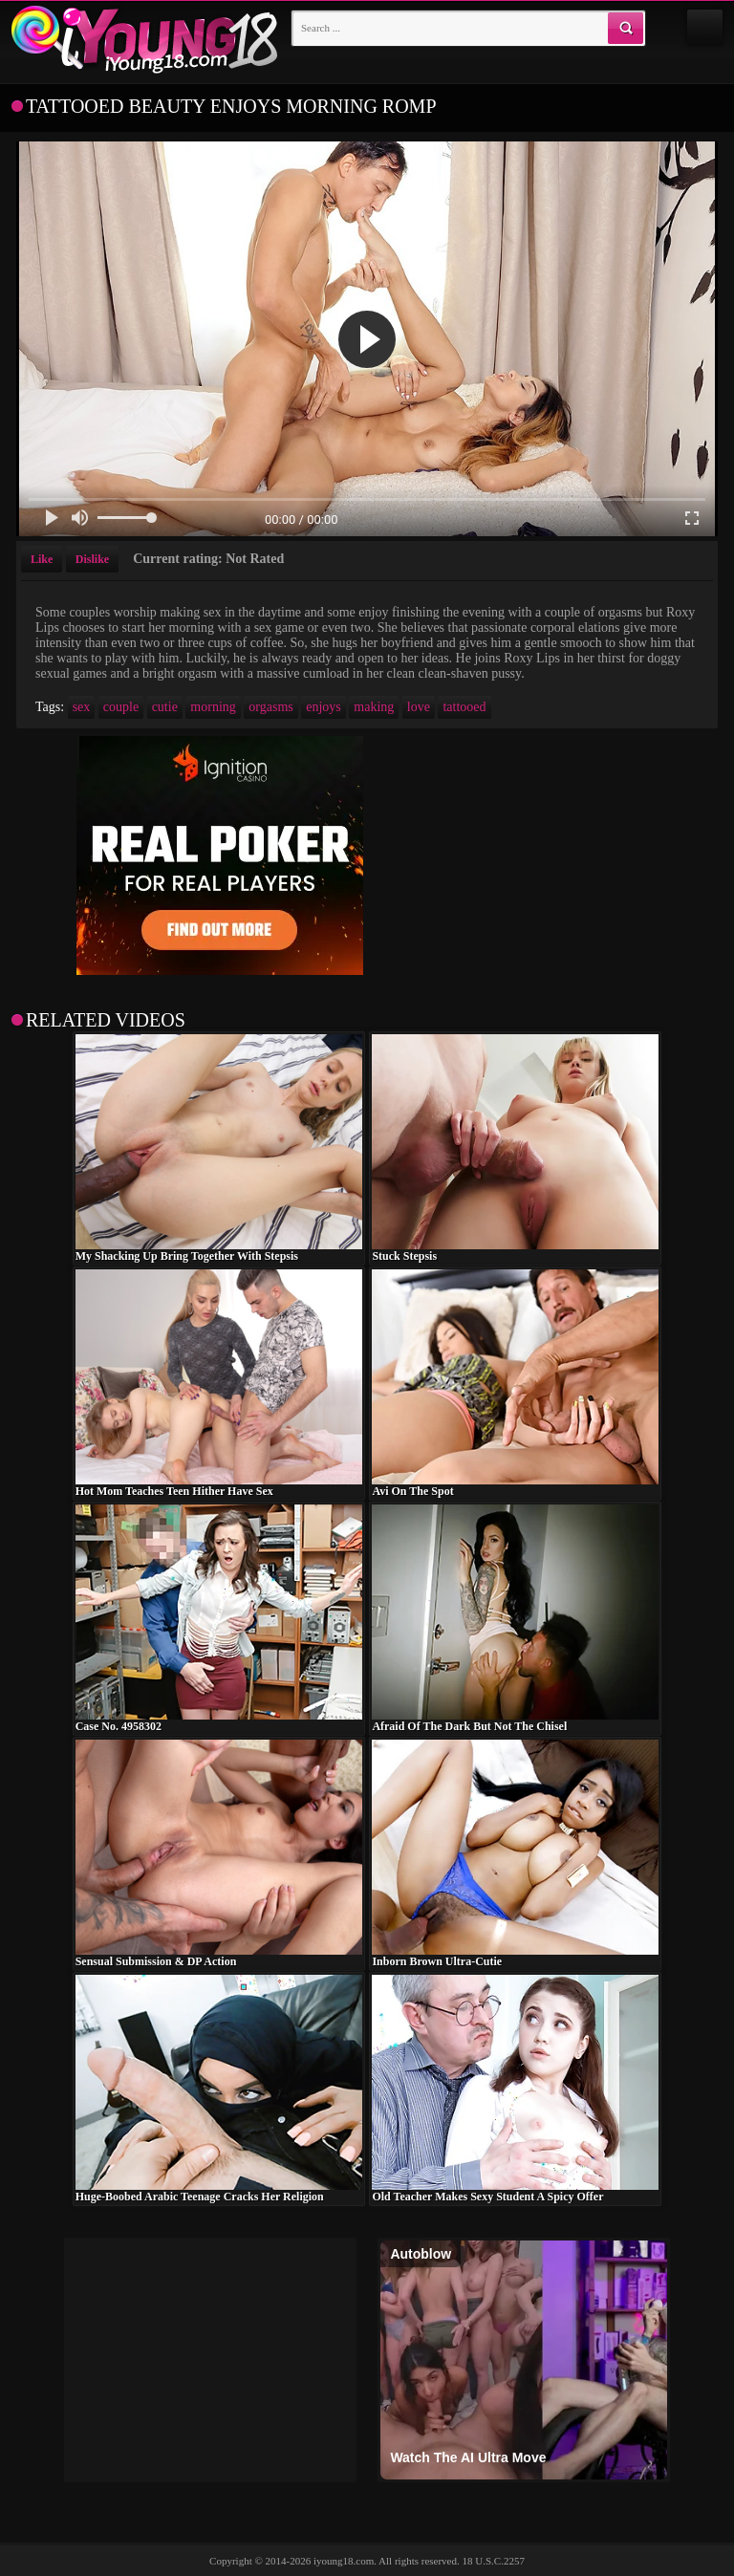 The height and width of the screenshot is (2576, 734). What do you see at coordinates (270, 707) in the screenshot?
I see `orgasms` at bounding box center [270, 707].